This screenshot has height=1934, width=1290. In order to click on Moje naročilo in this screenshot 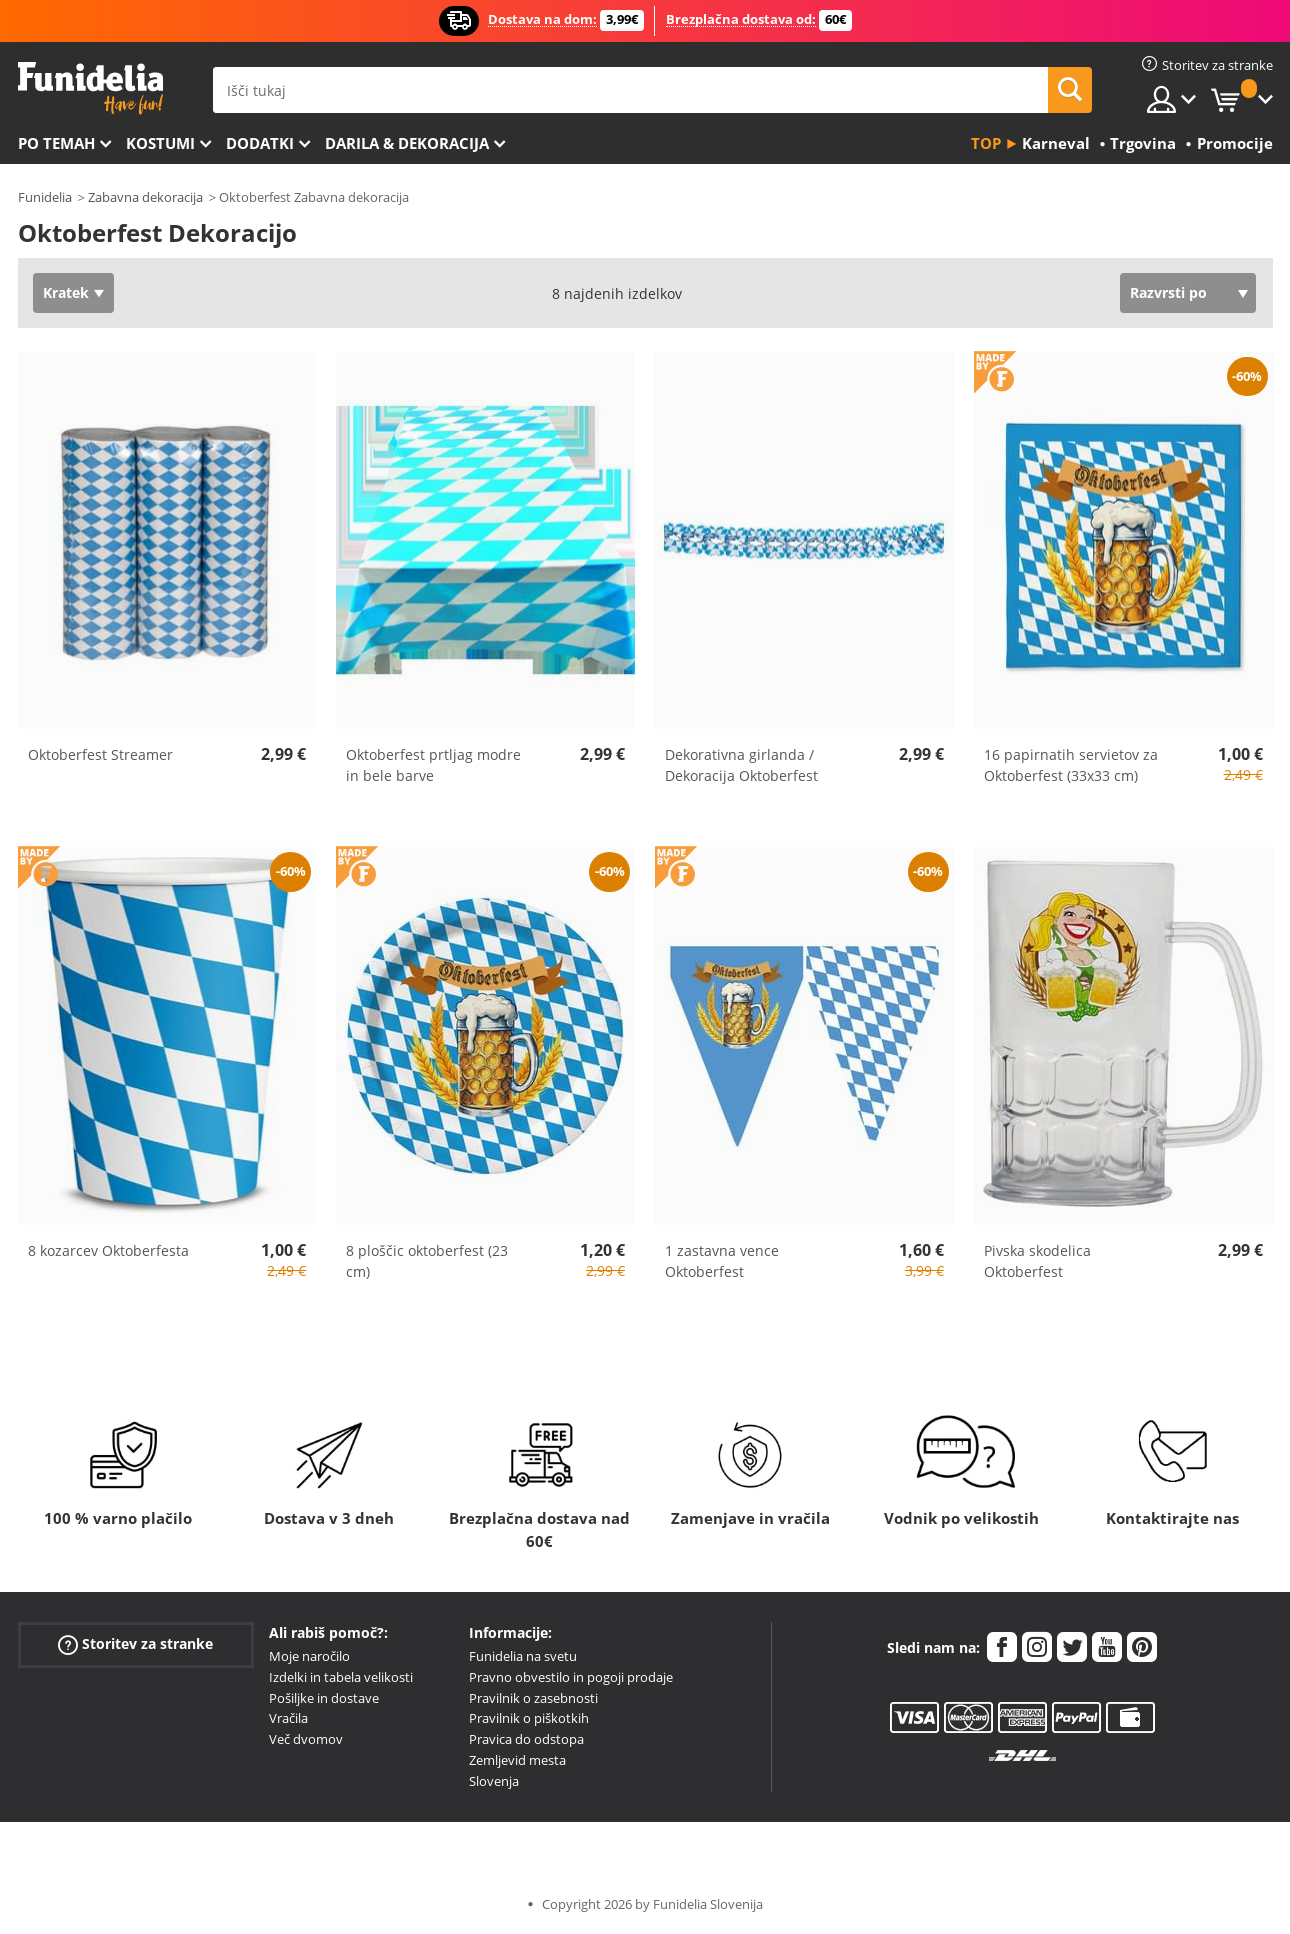, I will do `click(309, 1656)`.